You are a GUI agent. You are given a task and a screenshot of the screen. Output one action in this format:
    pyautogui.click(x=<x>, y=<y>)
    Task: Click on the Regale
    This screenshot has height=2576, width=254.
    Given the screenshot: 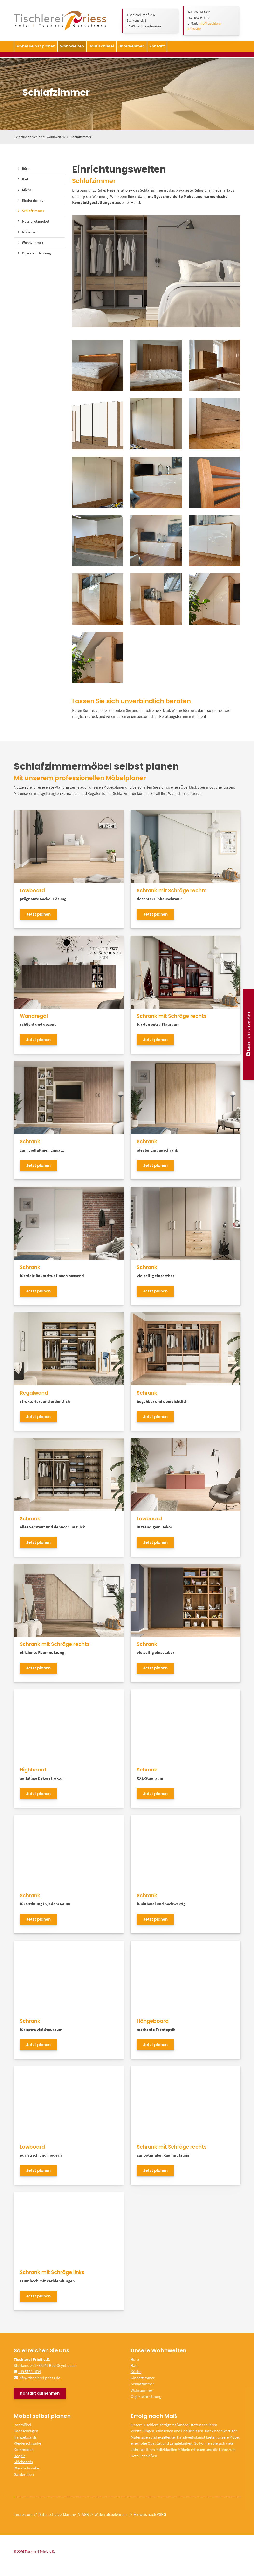 What is the action you would take?
    pyautogui.click(x=19, y=2455)
    